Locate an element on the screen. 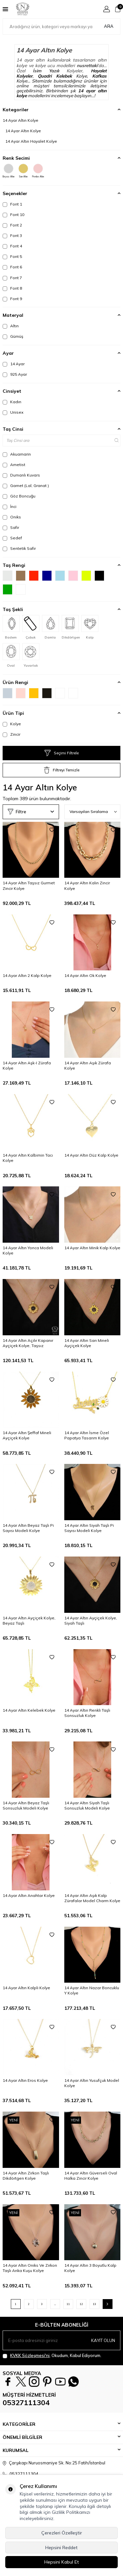 This screenshot has width=123, height=2576. Beyaz Altın is located at coordinates (8, 171).